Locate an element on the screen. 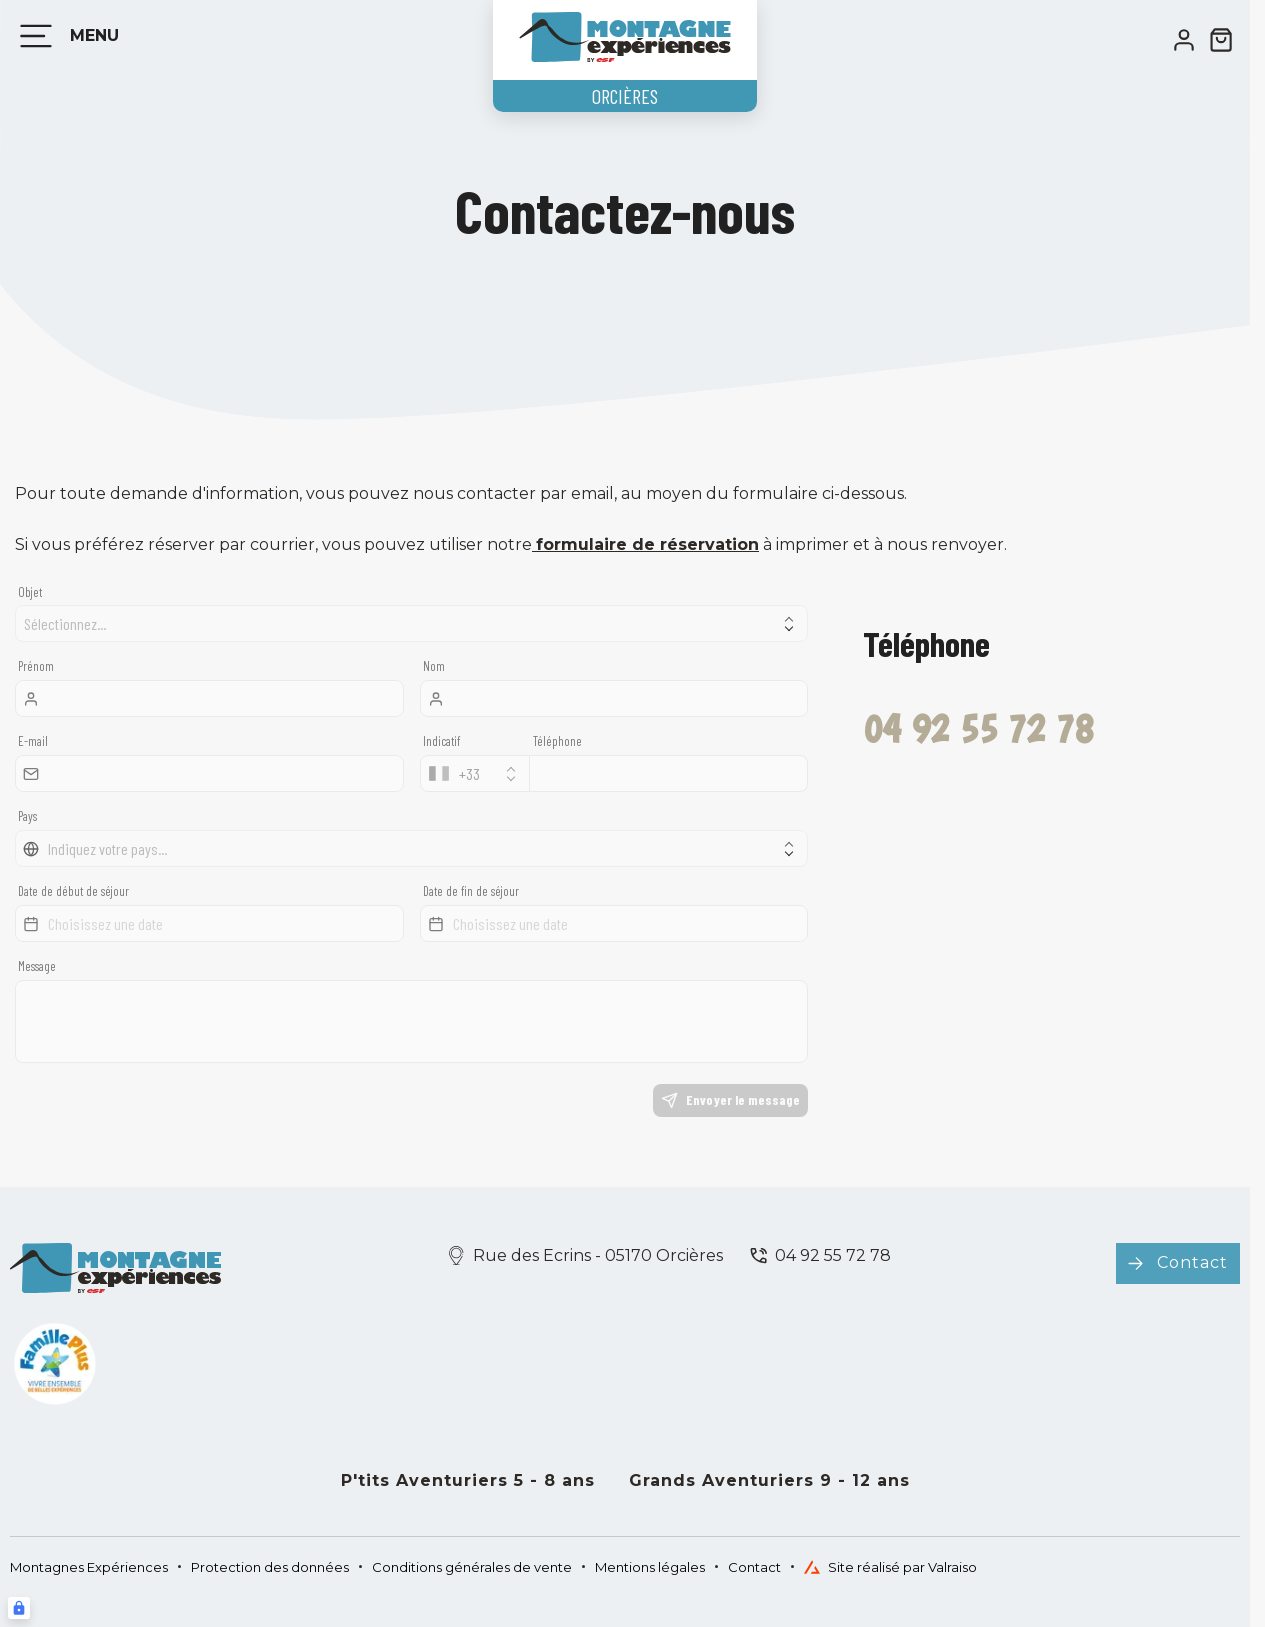 The height and width of the screenshot is (1627, 1265). [??my-cart??] is located at coordinates (1221, 40).